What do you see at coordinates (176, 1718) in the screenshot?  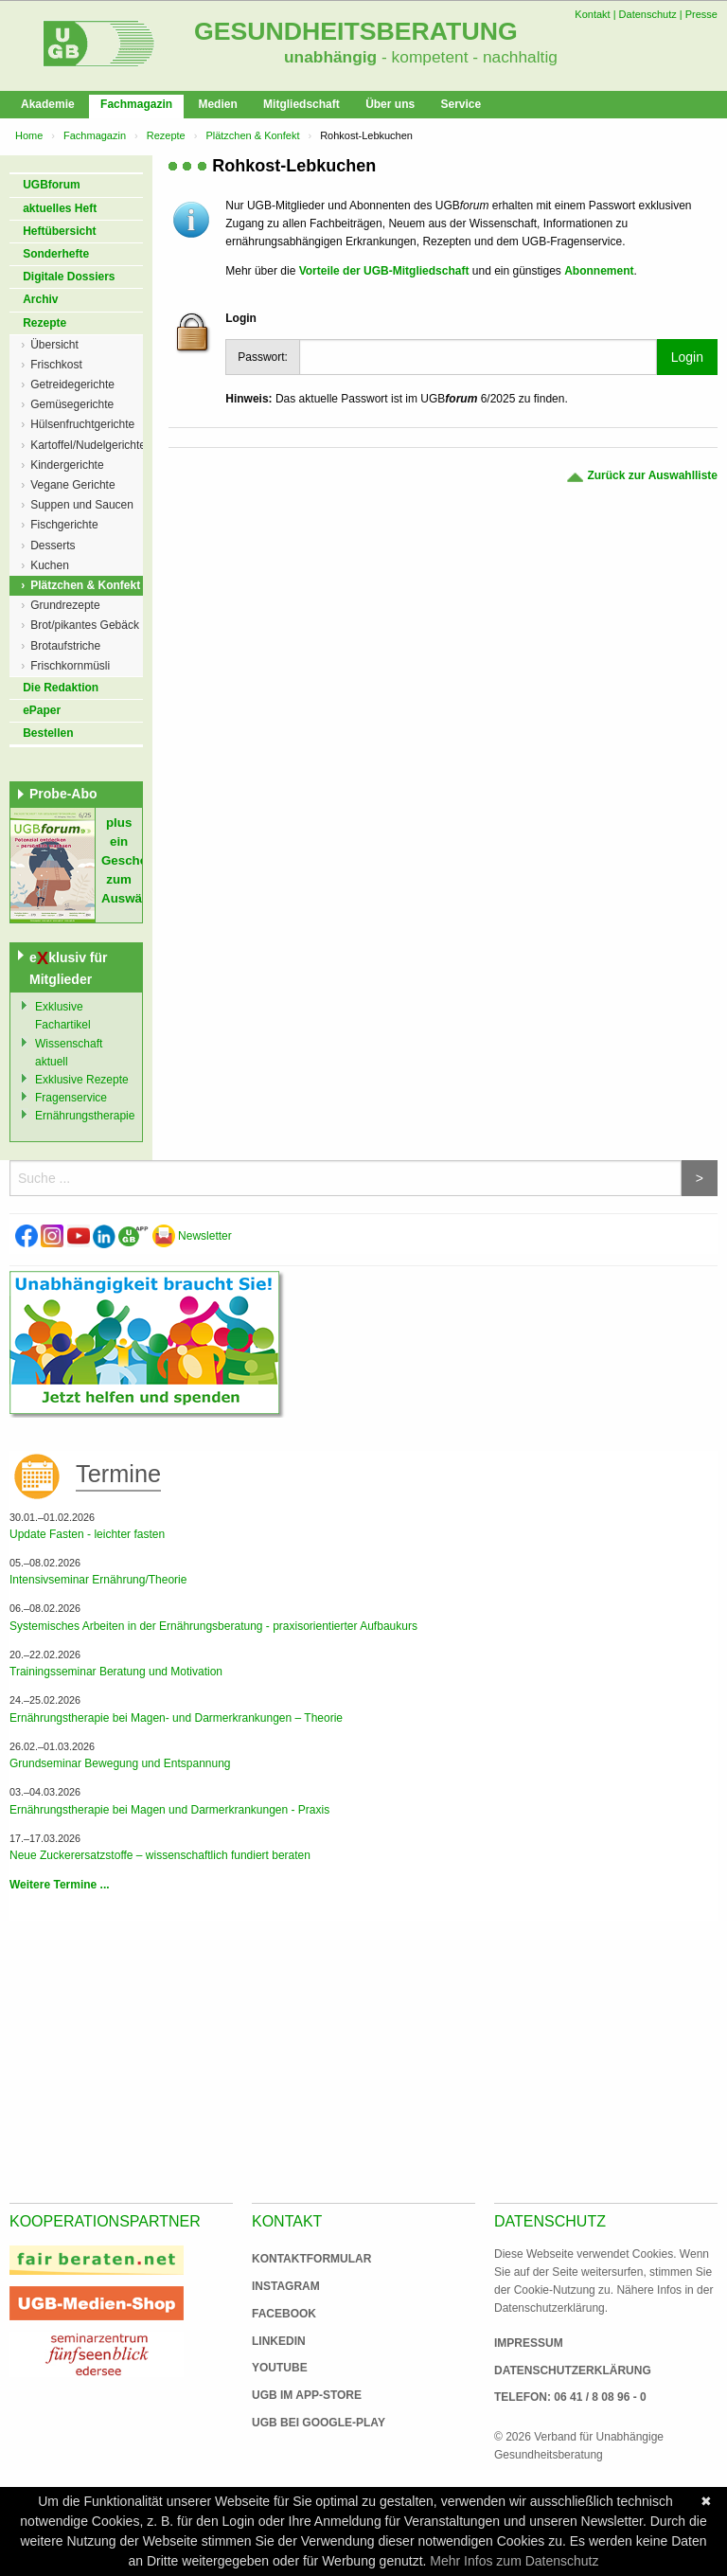 I see `Ernährungstherapie bei Magen- und Darmerkrankungen – Theorie` at bounding box center [176, 1718].